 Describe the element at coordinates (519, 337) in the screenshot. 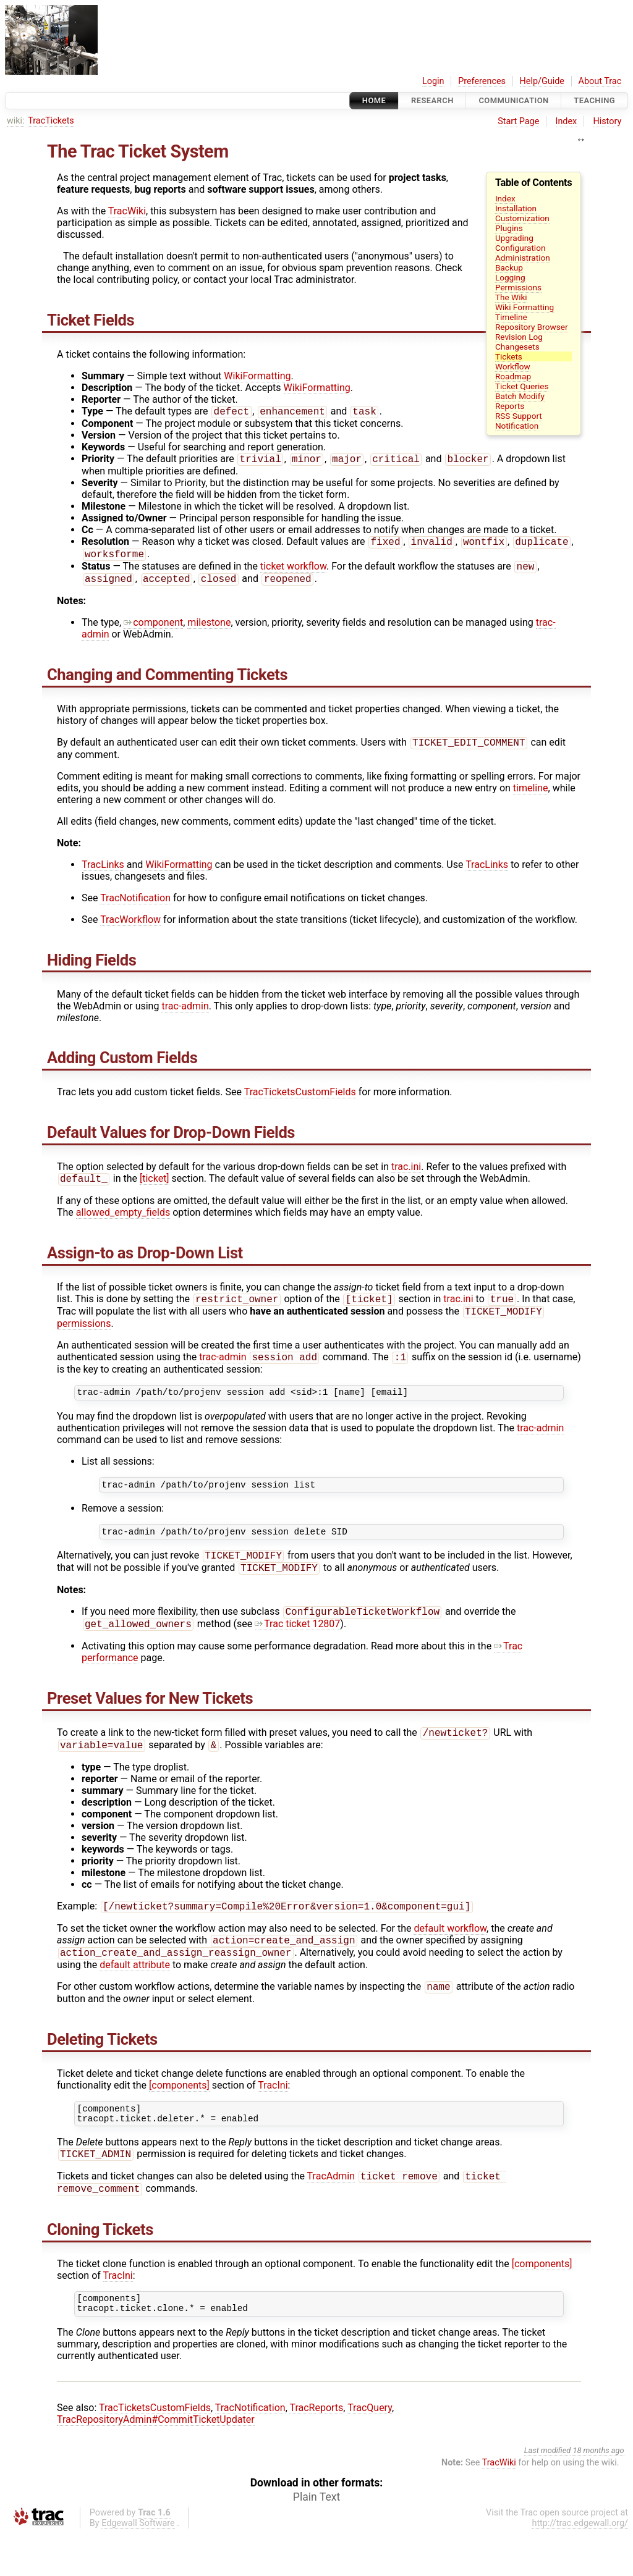

I see `Revision Log` at that location.